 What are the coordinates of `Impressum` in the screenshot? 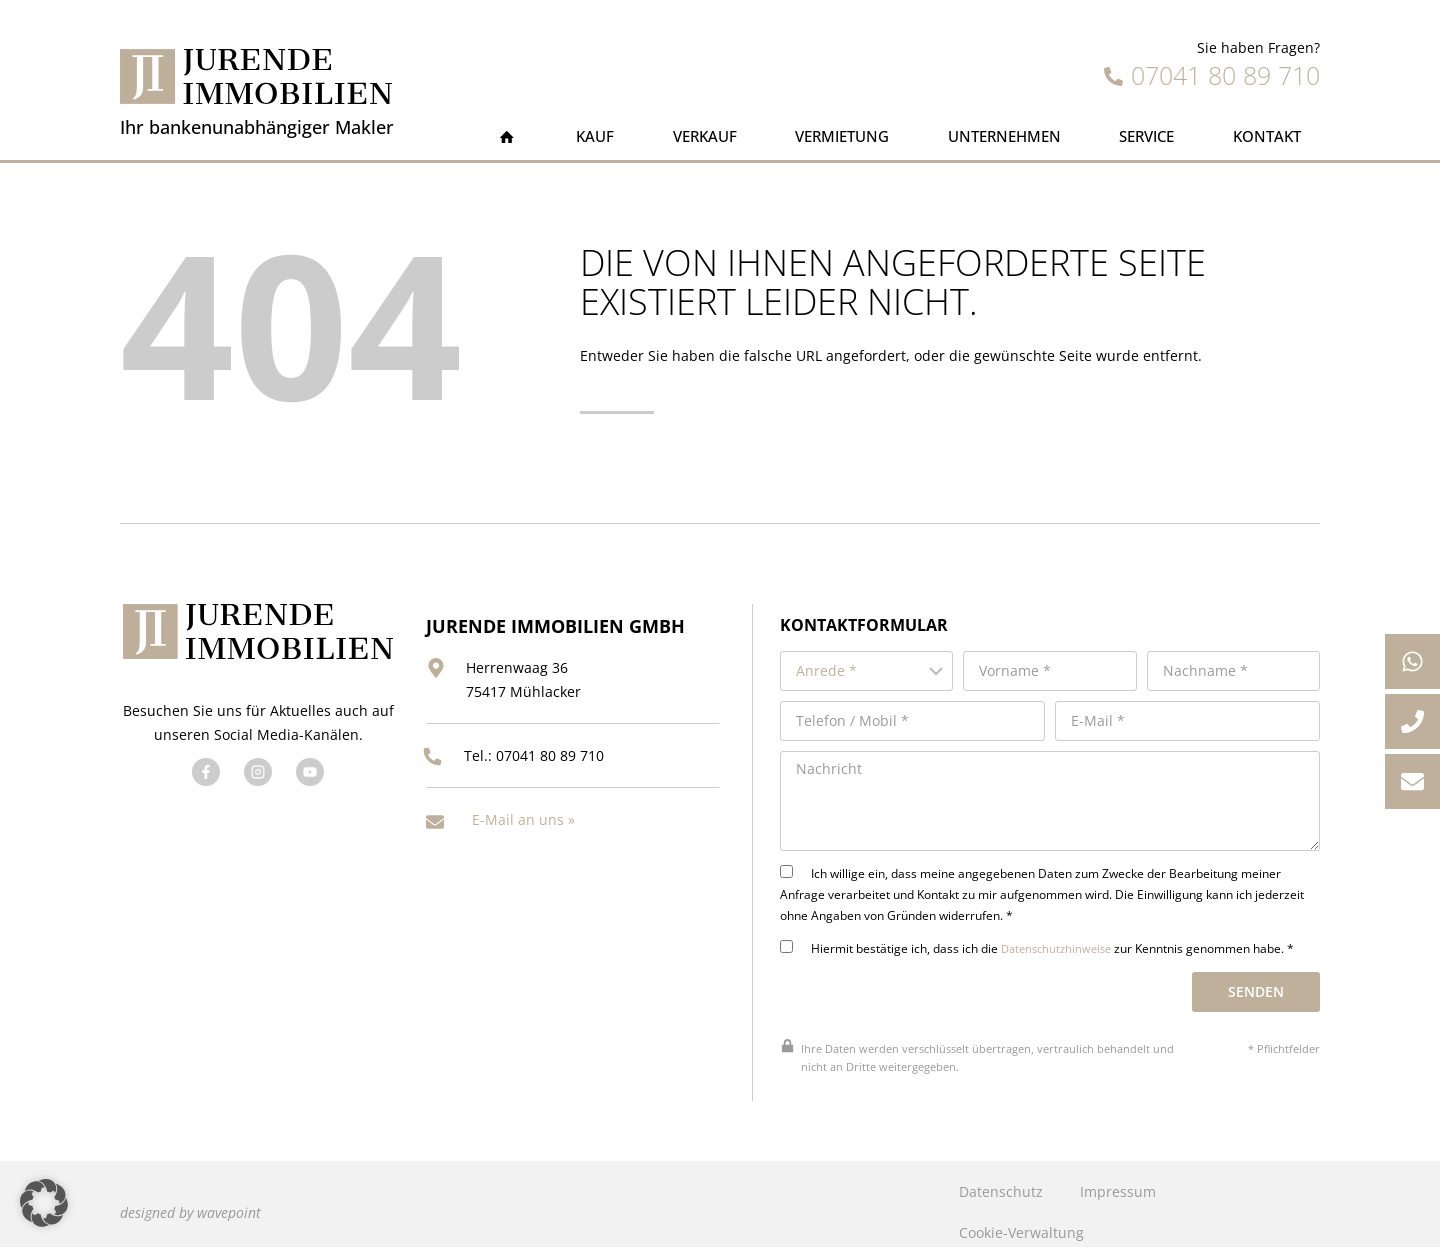 It's located at (1117, 1175).